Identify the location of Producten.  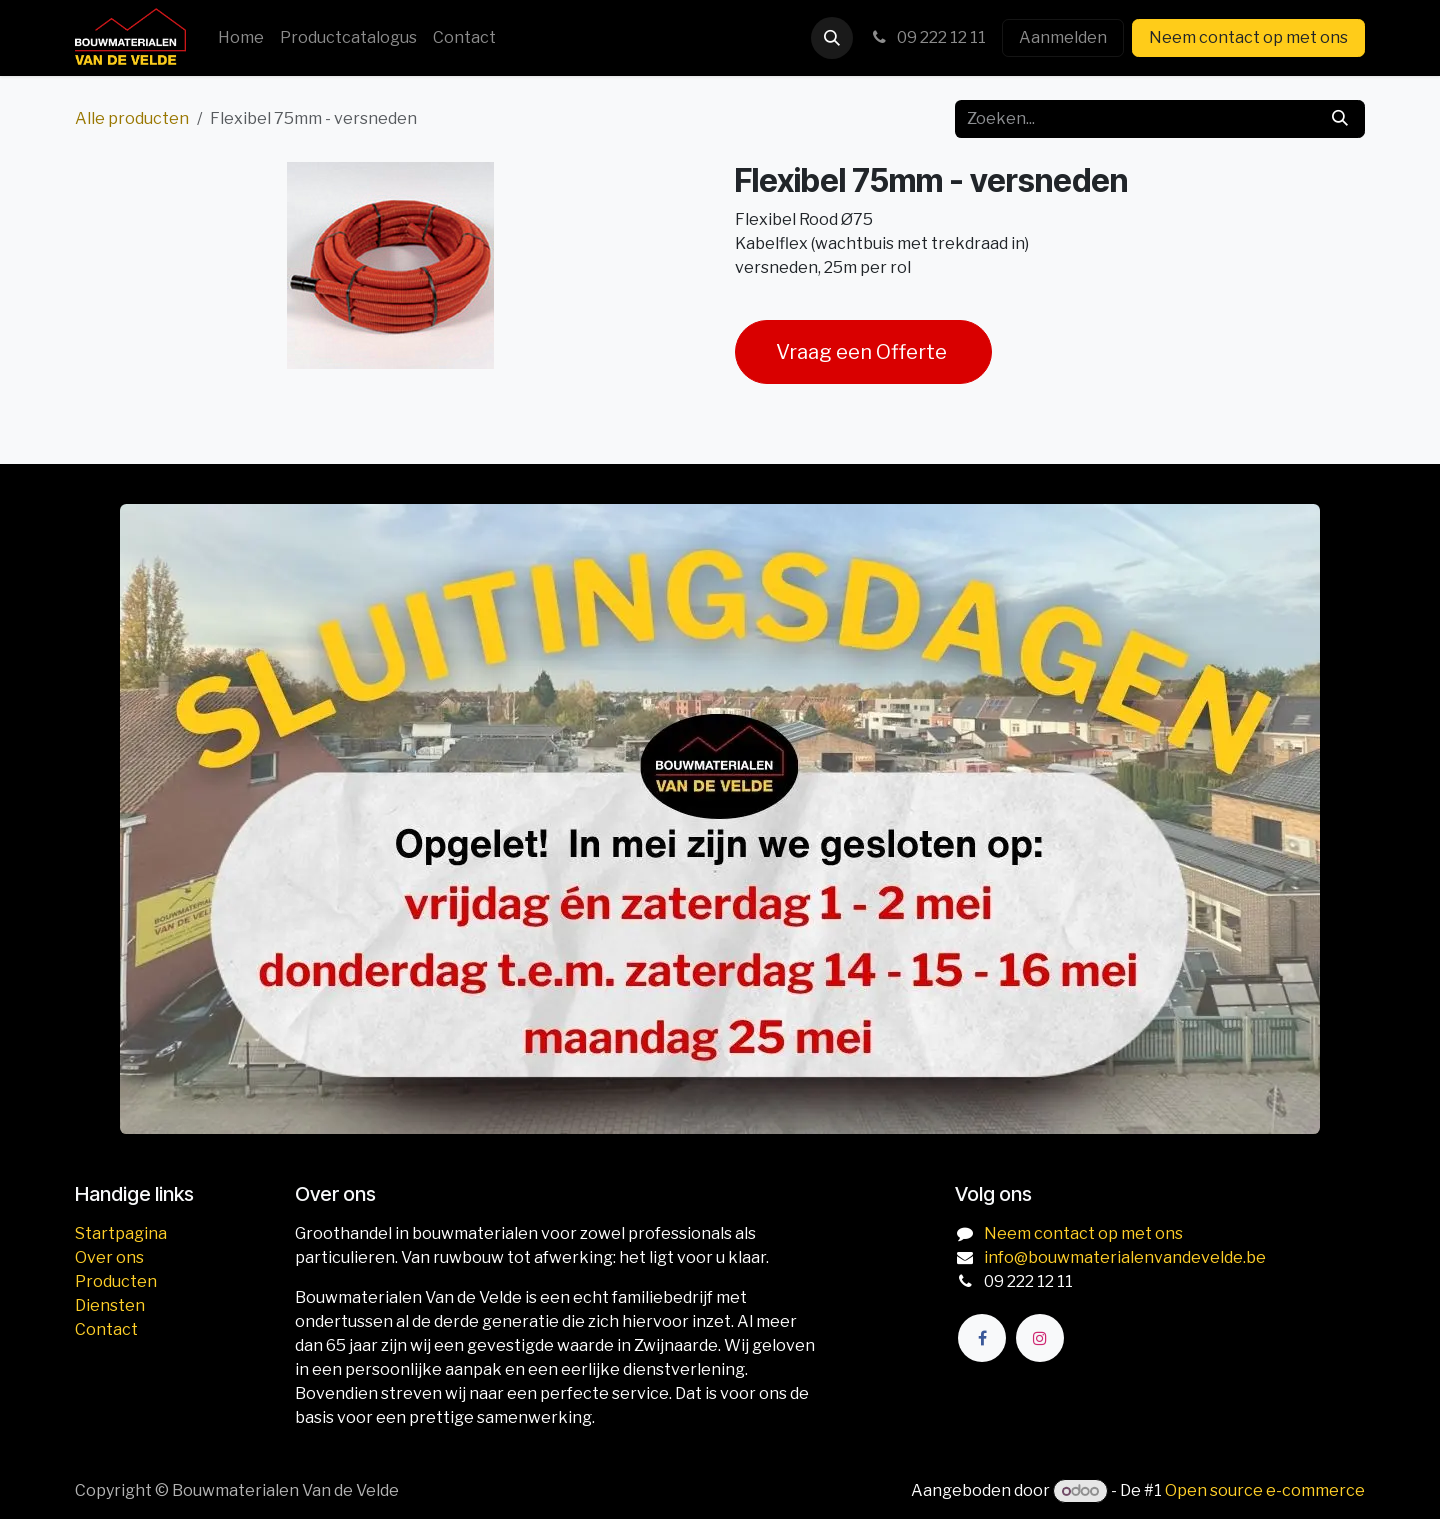
(116, 1281).